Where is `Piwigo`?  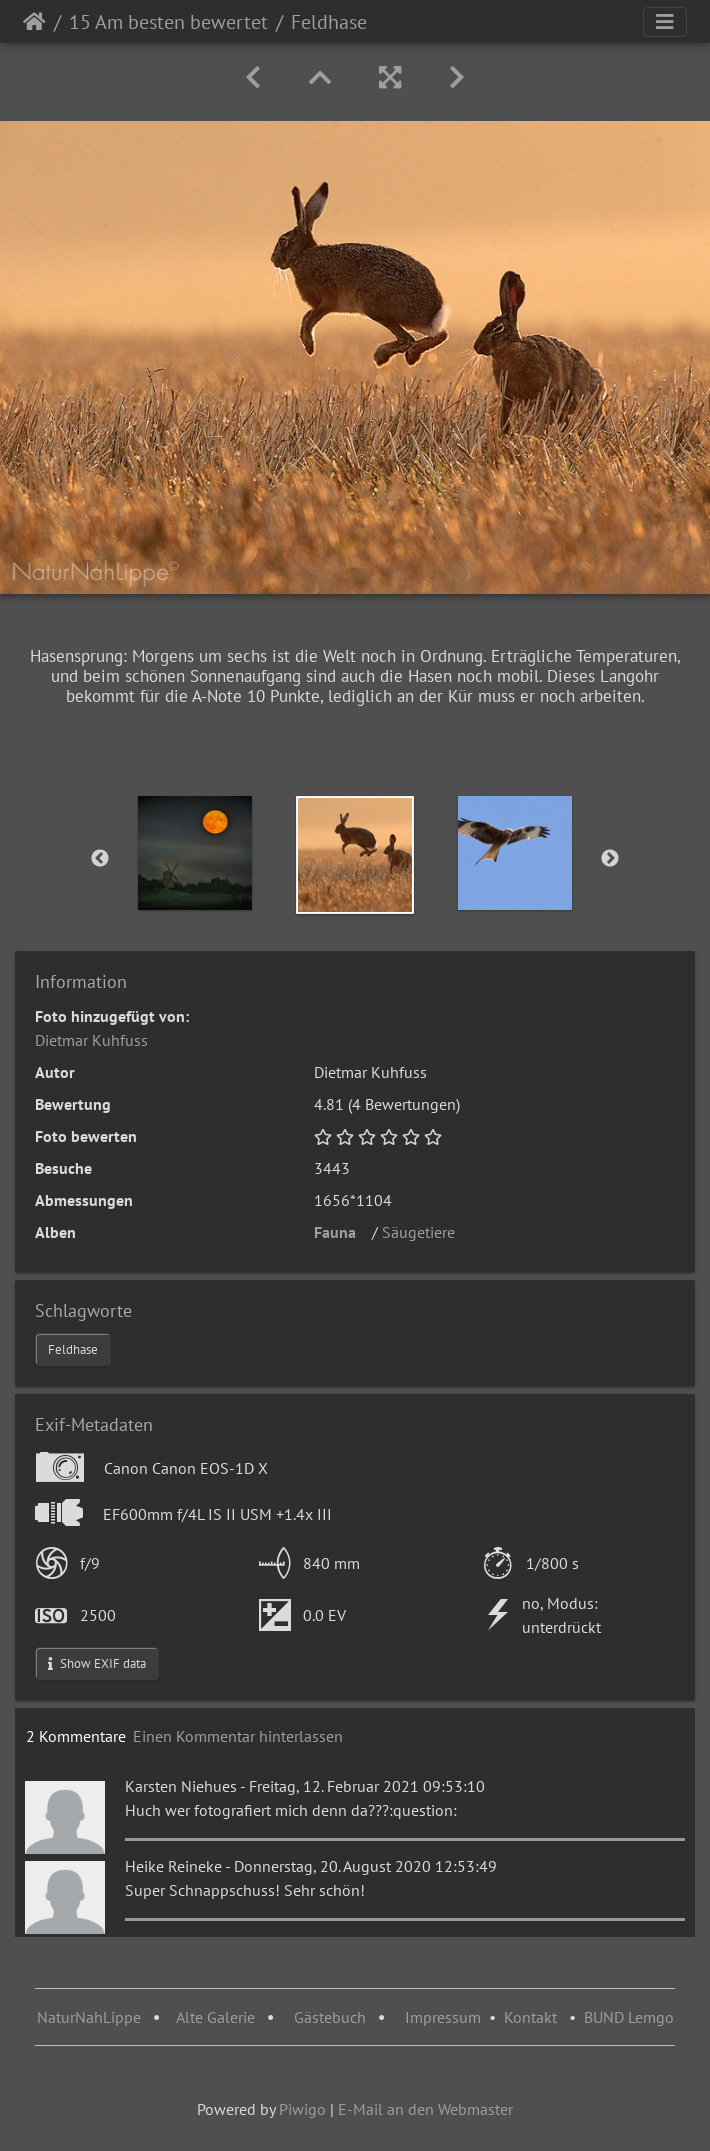 Piwigo is located at coordinates (302, 2109).